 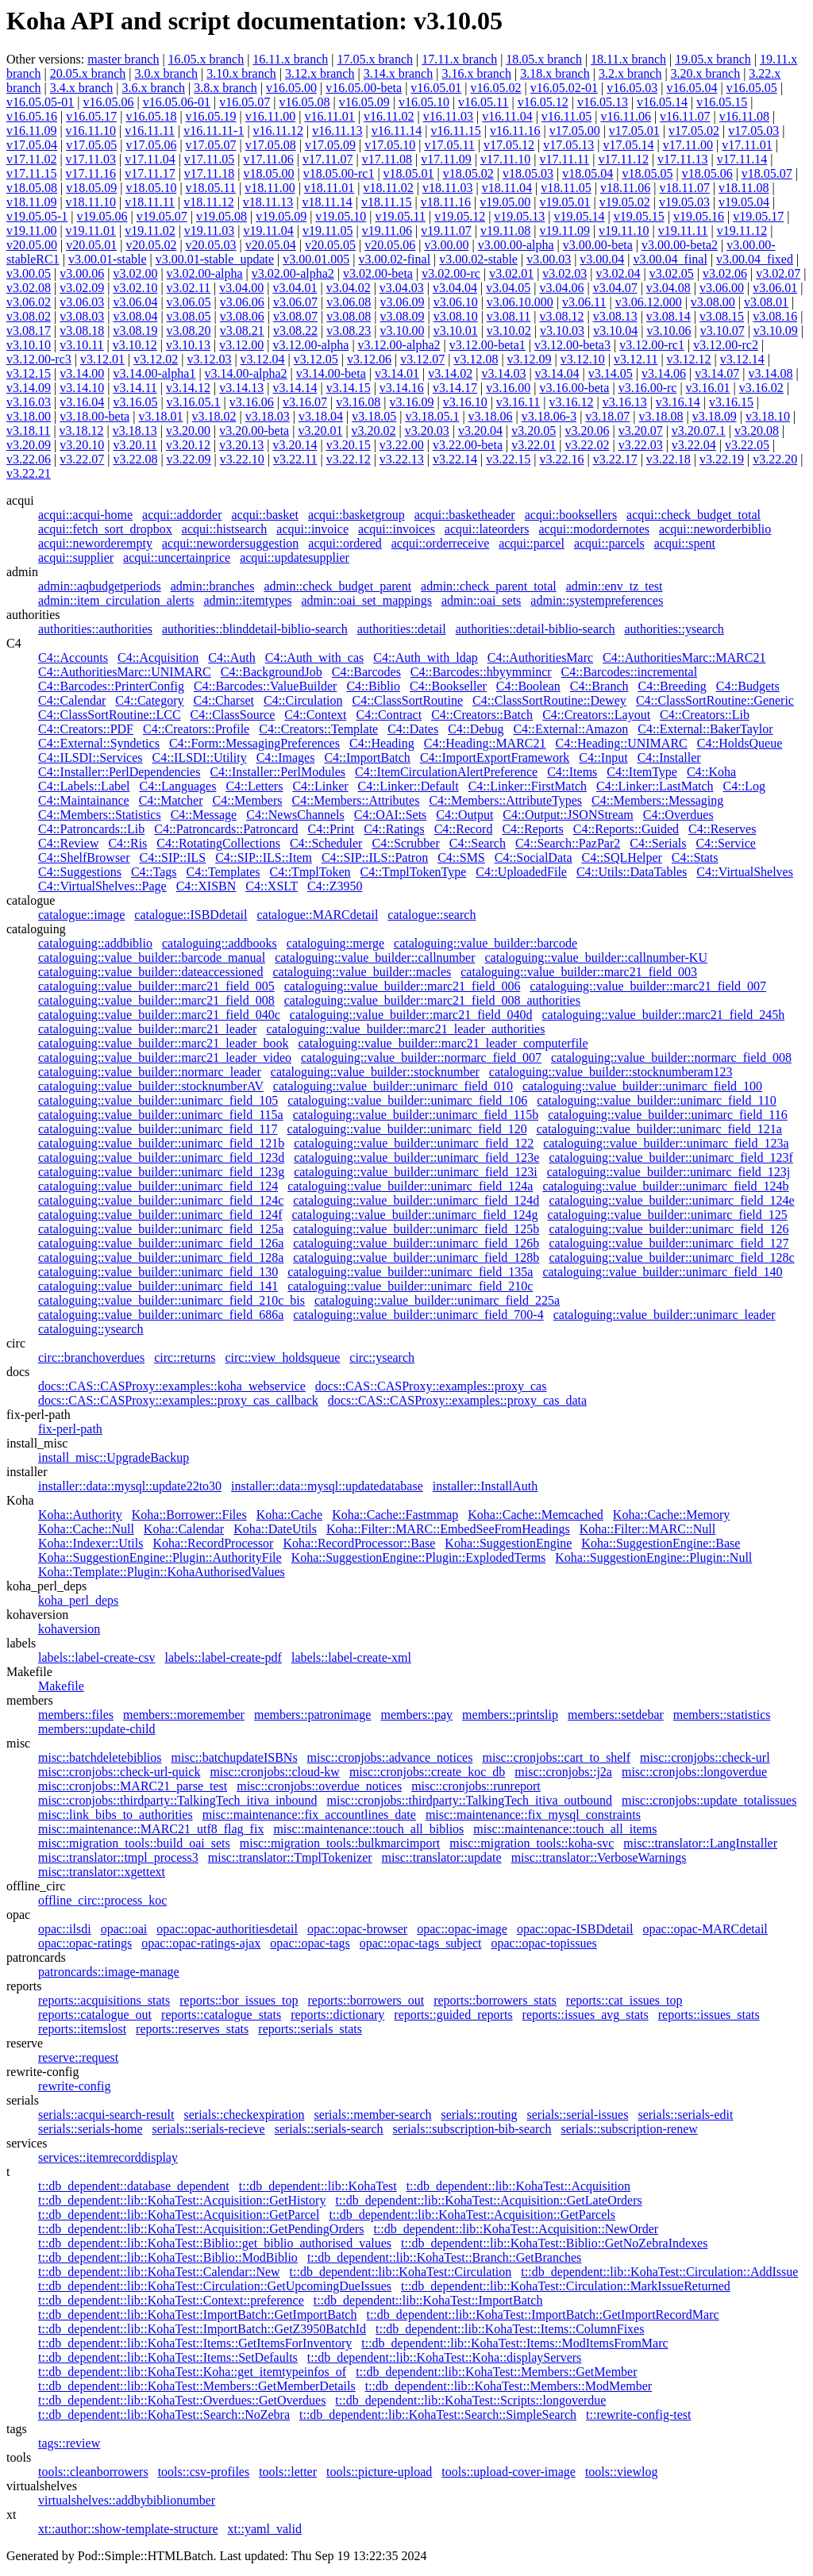 What do you see at coordinates (135, 273) in the screenshot?
I see `v3.02.00` at bounding box center [135, 273].